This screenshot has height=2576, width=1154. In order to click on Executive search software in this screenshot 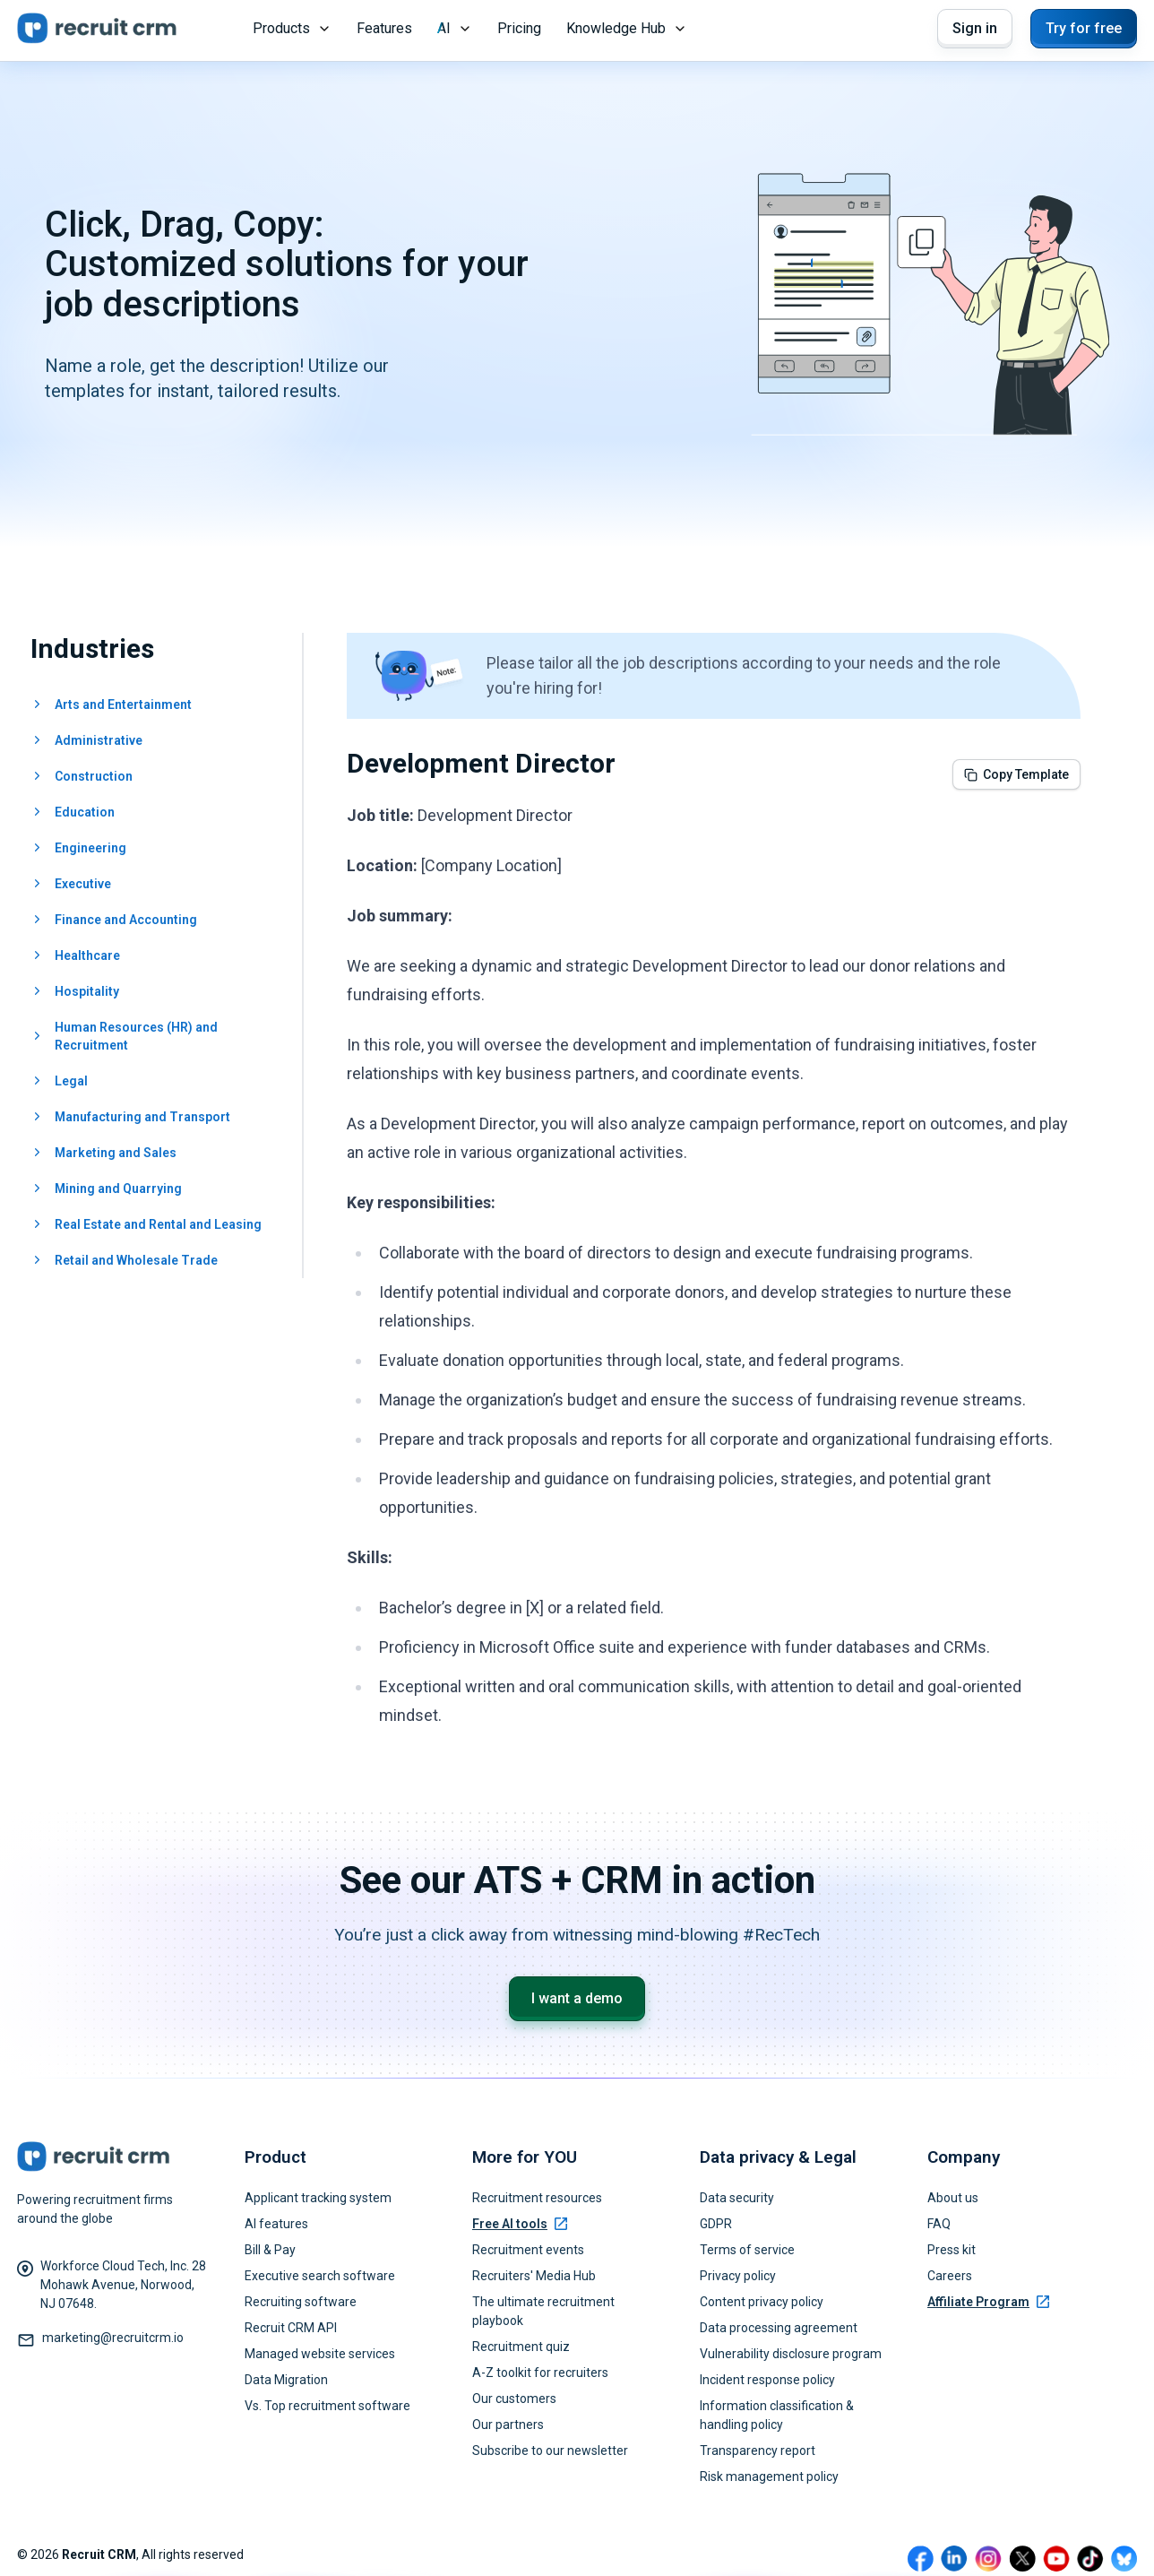, I will do `click(320, 2276)`.